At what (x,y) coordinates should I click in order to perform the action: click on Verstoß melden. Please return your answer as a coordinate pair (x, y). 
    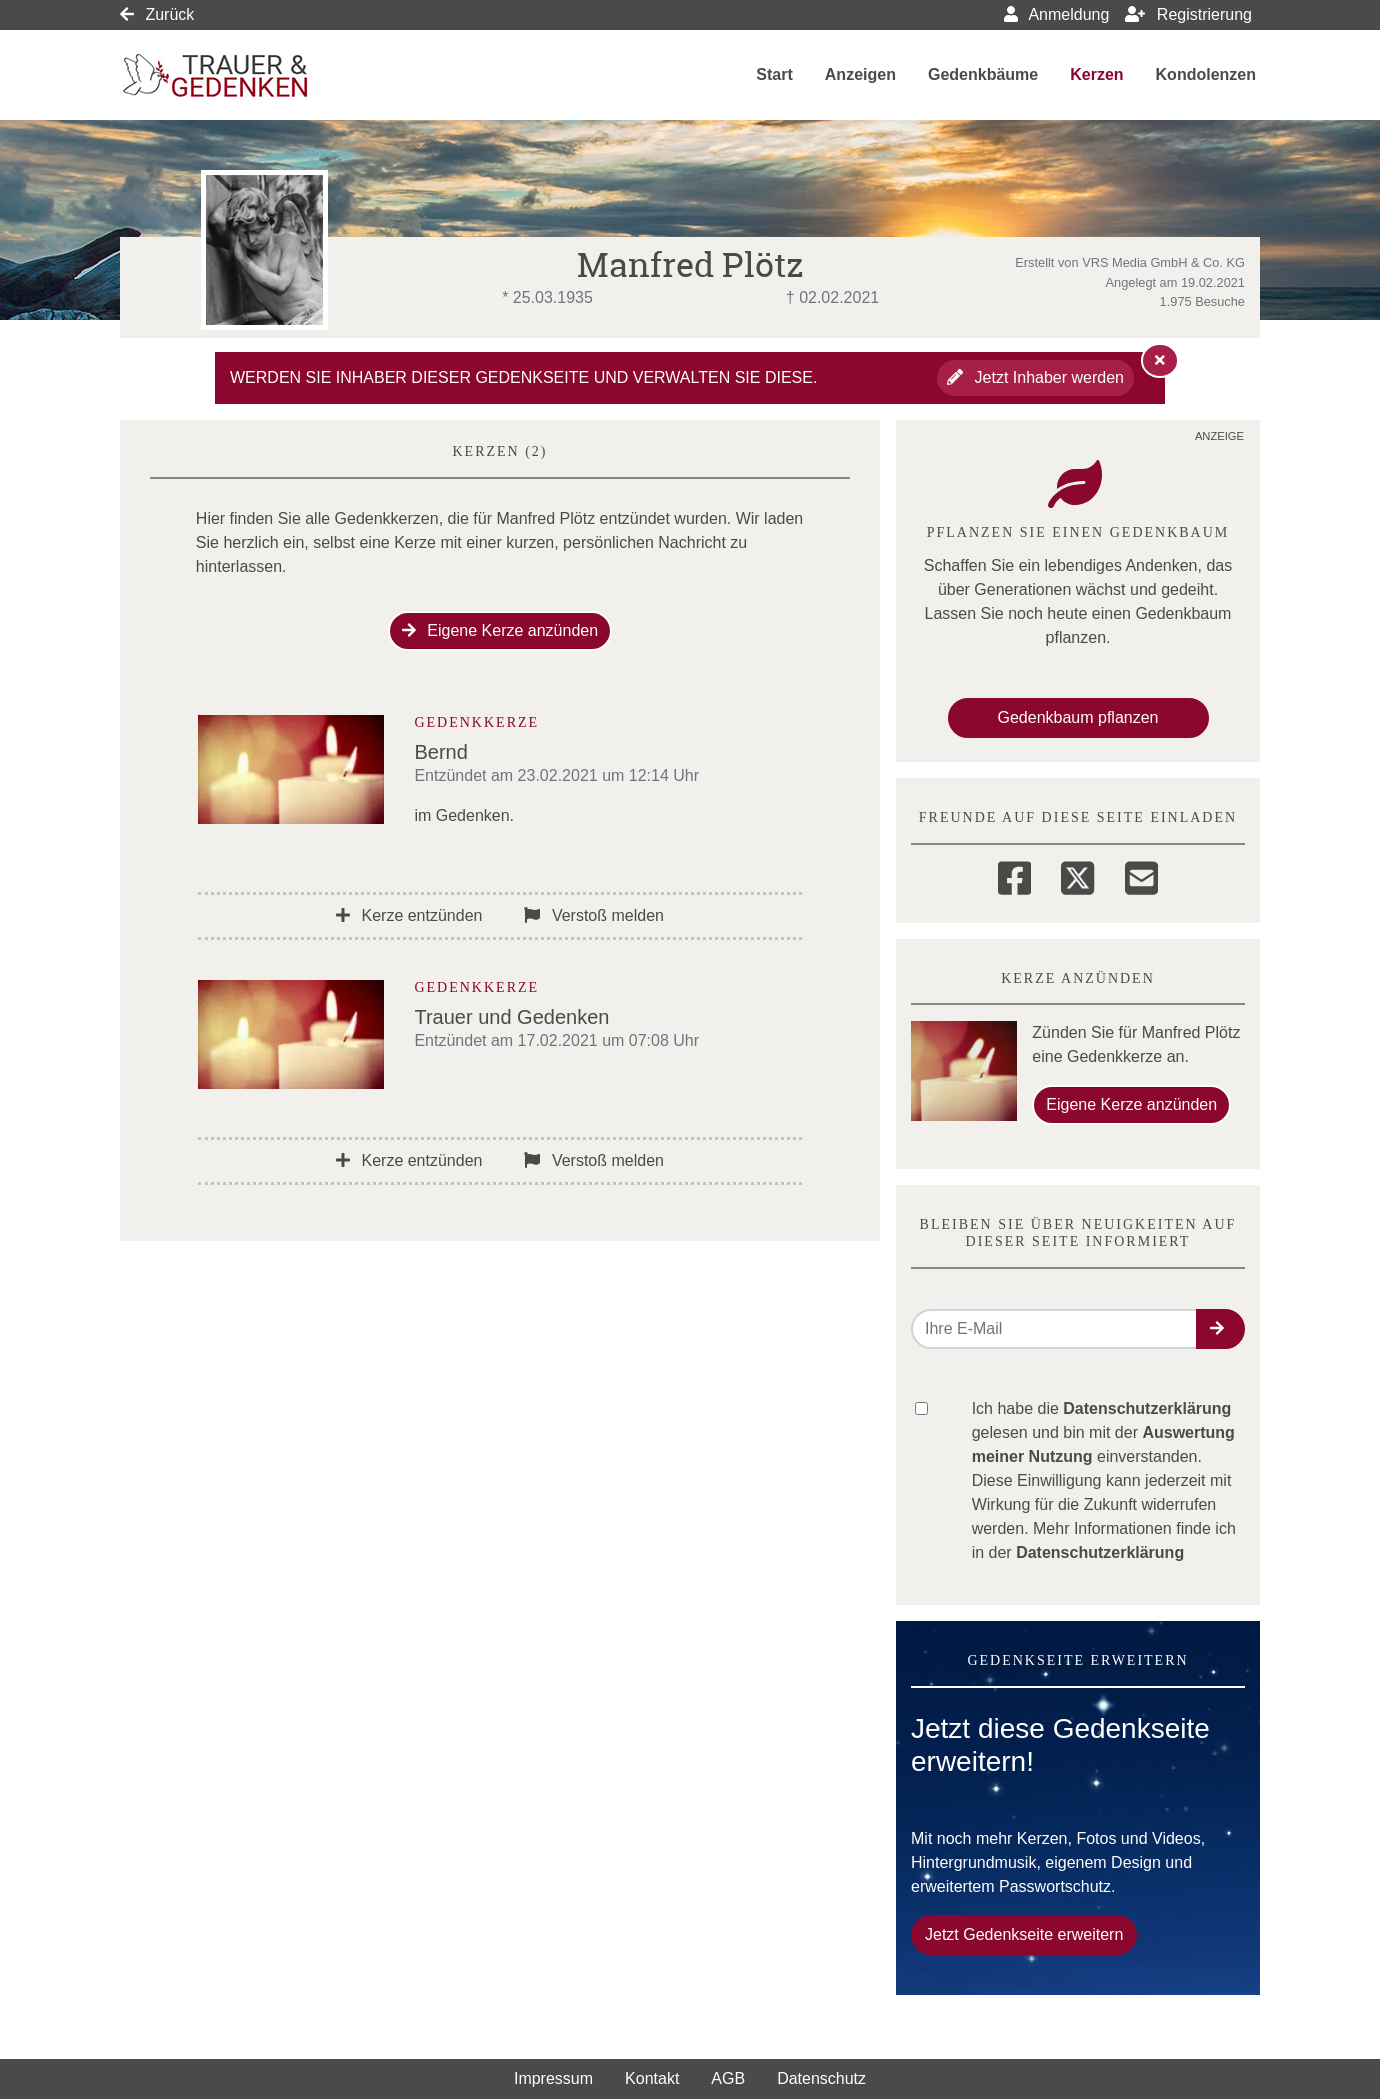
    Looking at the image, I should click on (594, 915).